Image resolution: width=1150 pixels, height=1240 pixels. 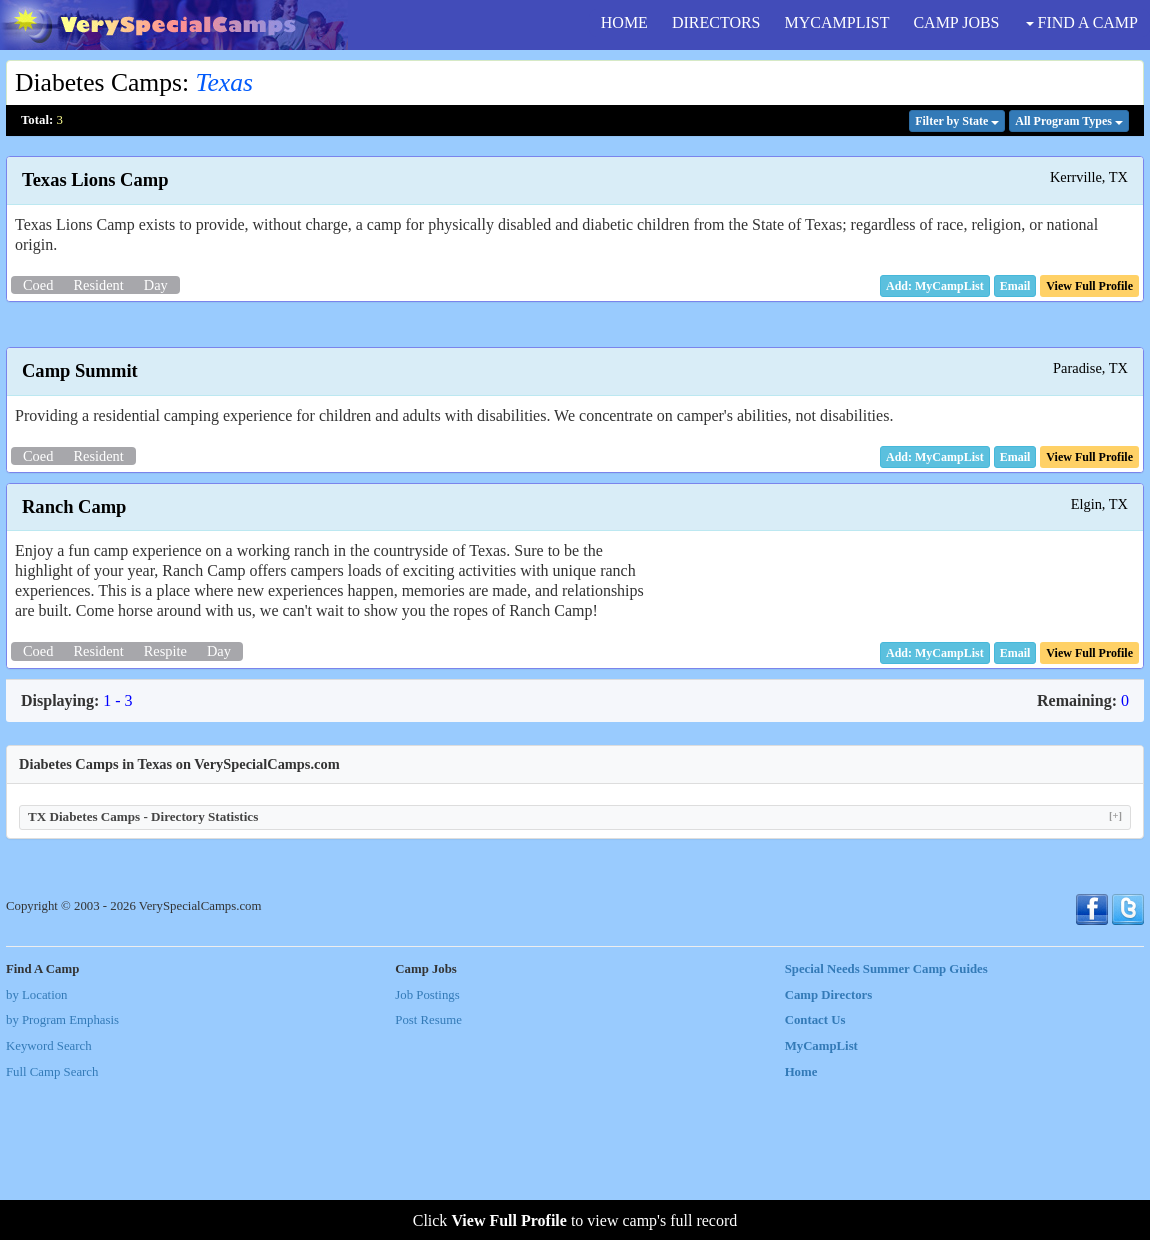 I want to click on Job Postings, so click(x=427, y=1150).